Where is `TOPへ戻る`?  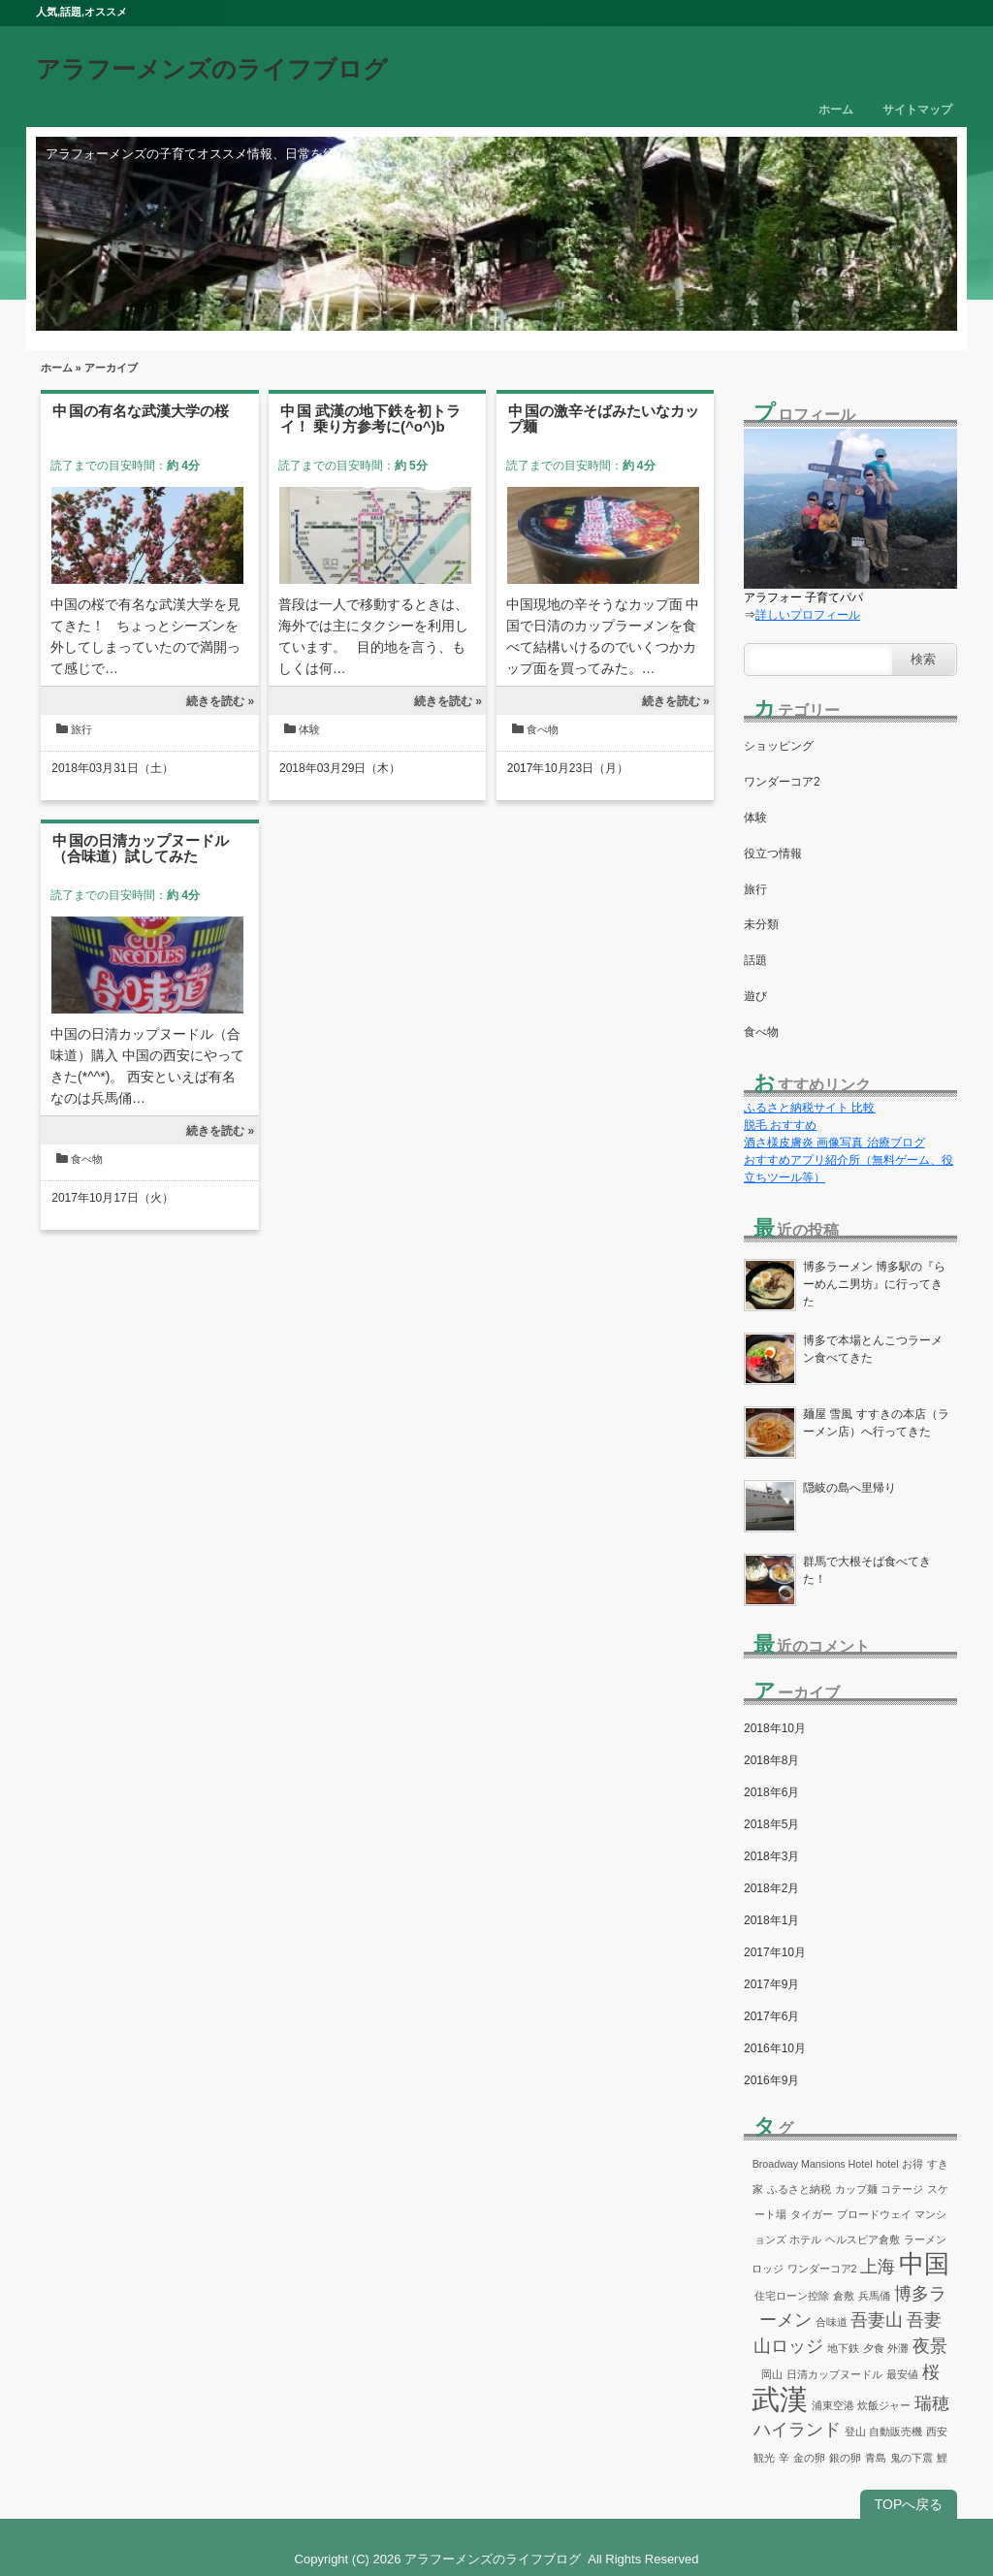
TOPへ戻る is located at coordinates (909, 2504).